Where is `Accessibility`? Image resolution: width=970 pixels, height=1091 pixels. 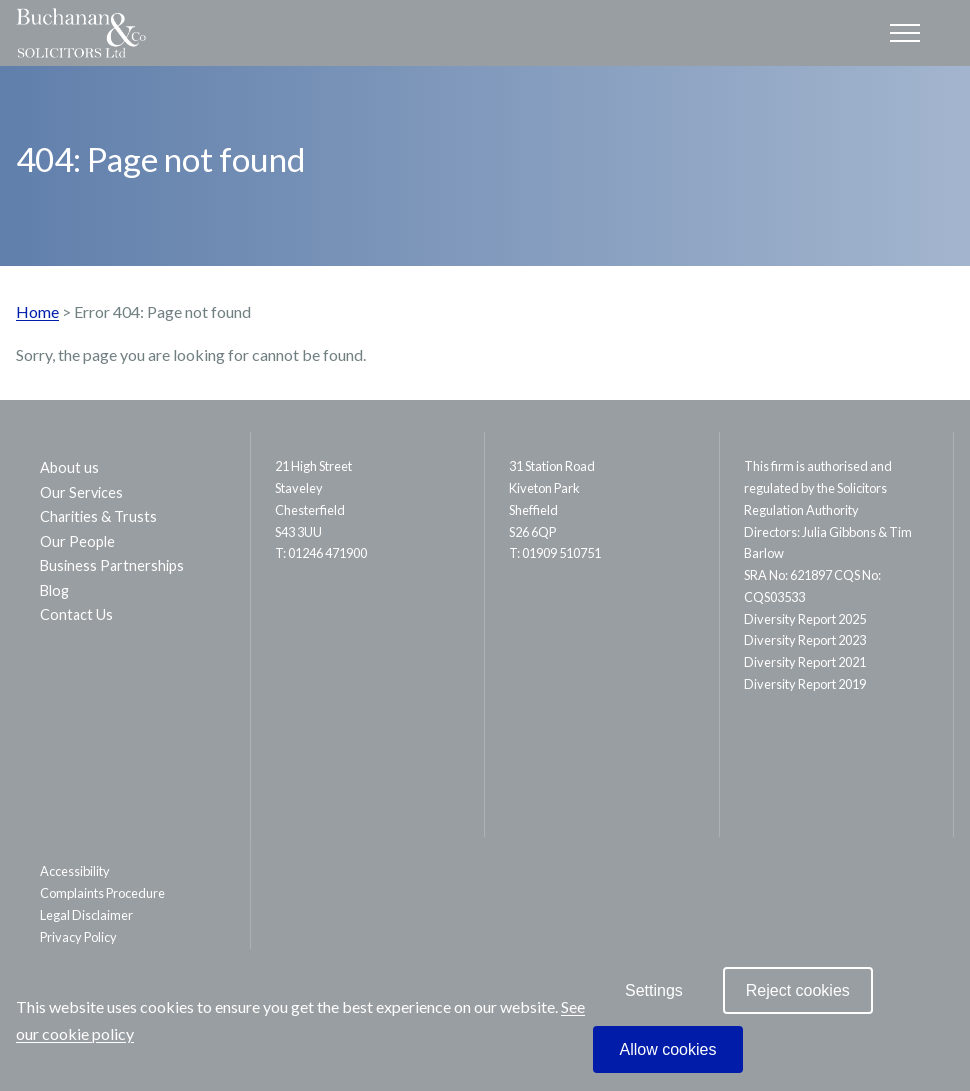
Accessibility is located at coordinates (75, 871).